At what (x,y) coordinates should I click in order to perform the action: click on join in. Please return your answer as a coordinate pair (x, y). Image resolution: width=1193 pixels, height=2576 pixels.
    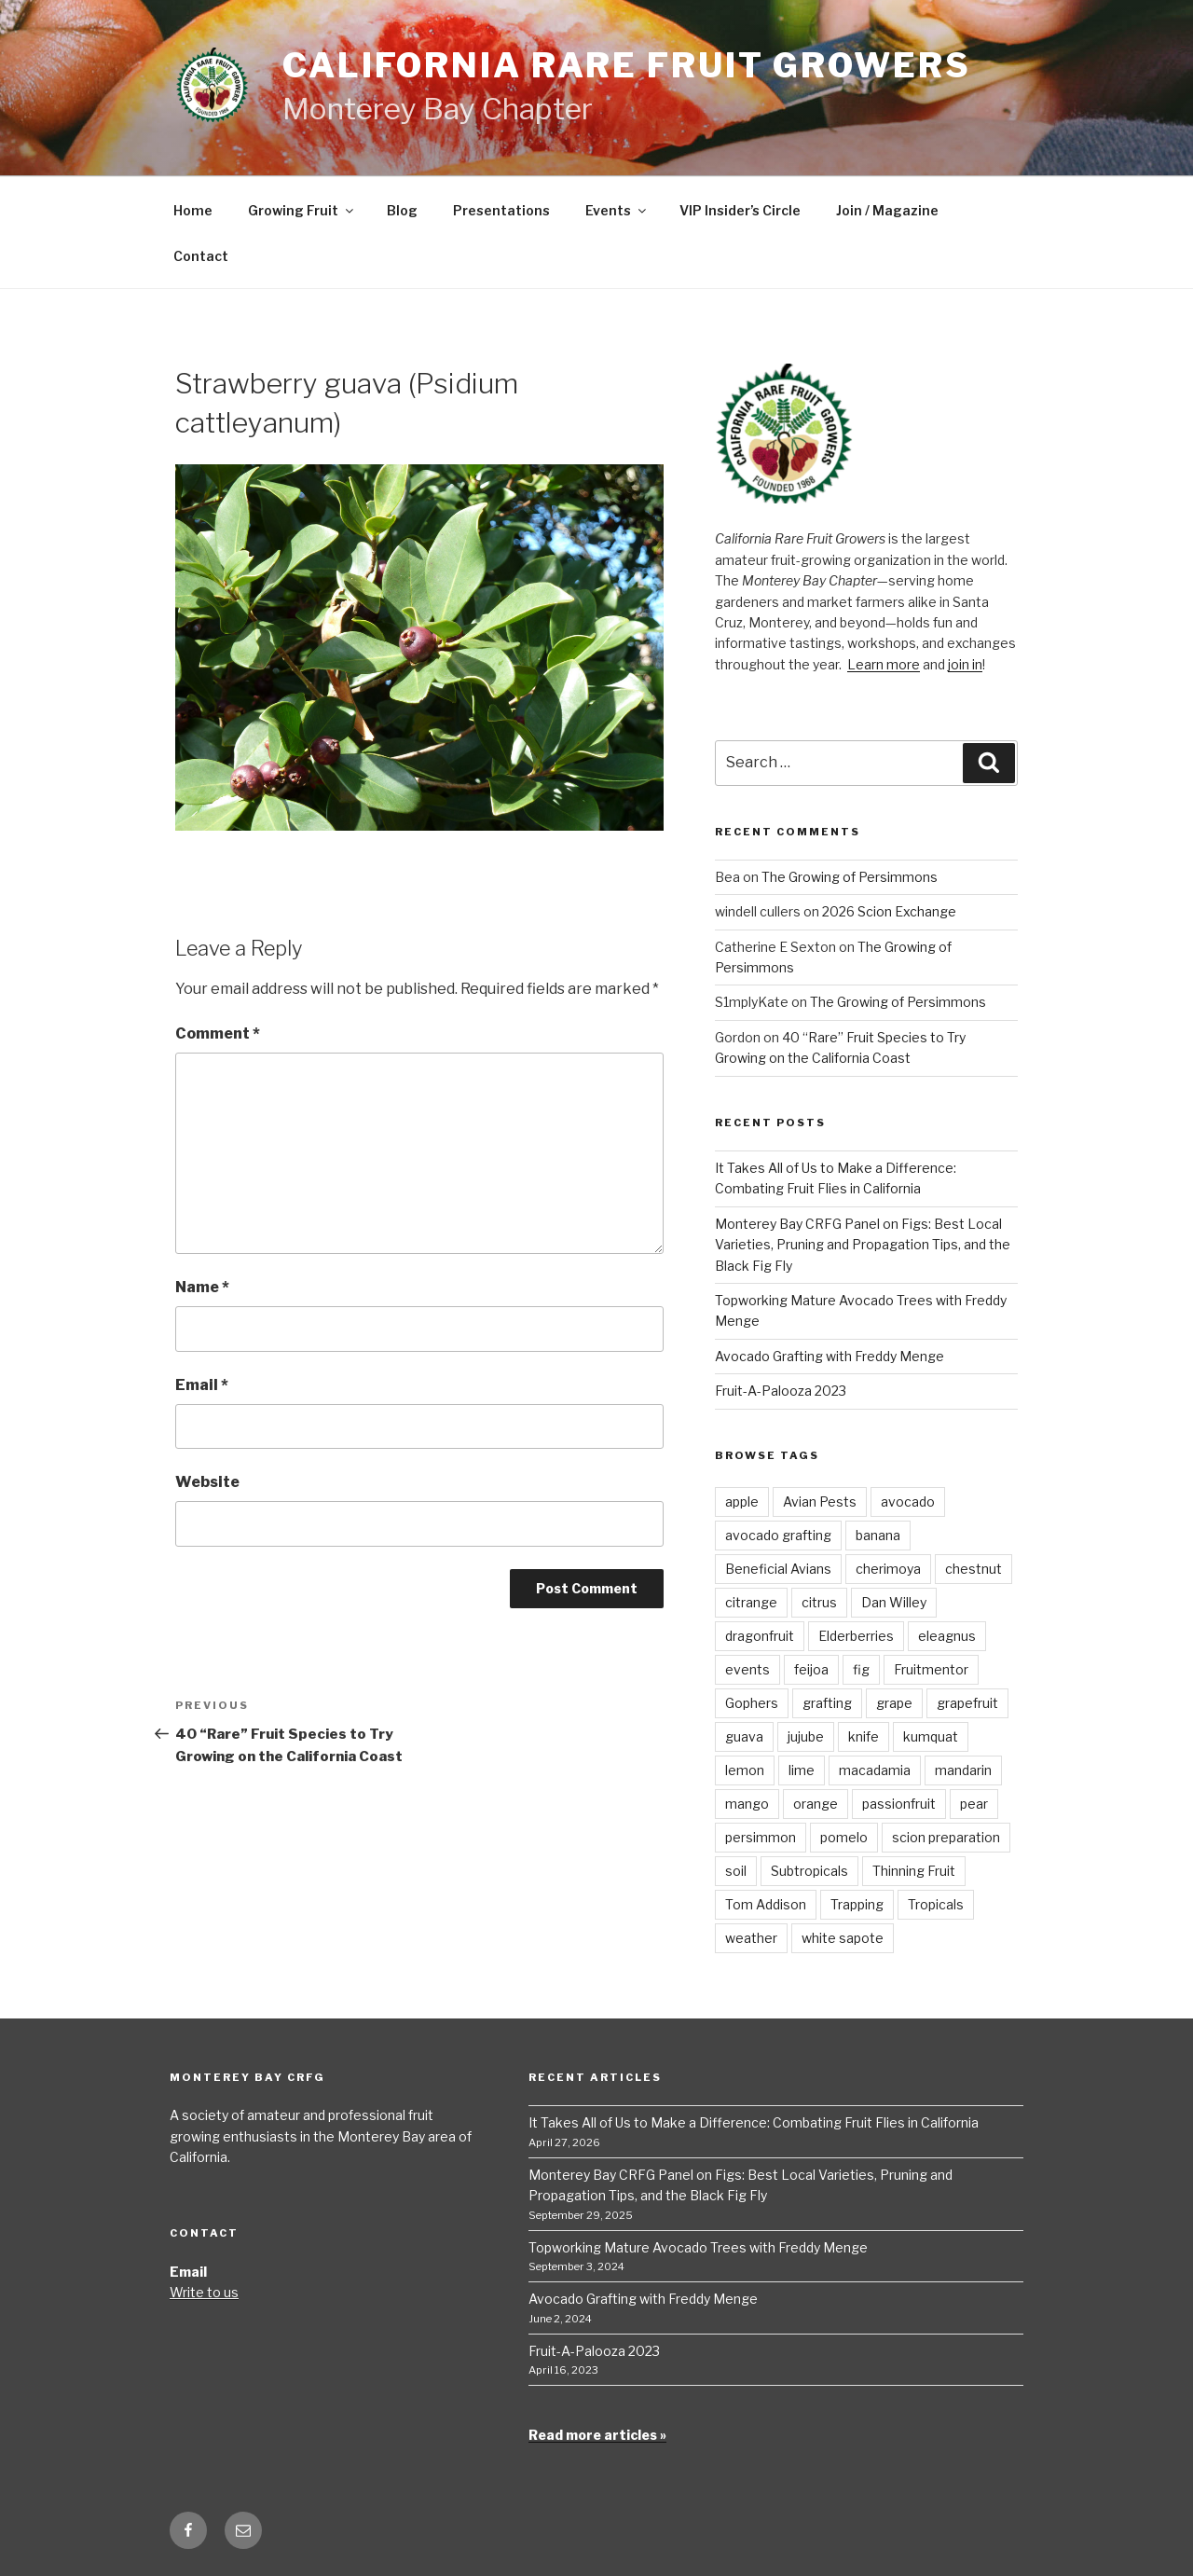
    Looking at the image, I should click on (965, 664).